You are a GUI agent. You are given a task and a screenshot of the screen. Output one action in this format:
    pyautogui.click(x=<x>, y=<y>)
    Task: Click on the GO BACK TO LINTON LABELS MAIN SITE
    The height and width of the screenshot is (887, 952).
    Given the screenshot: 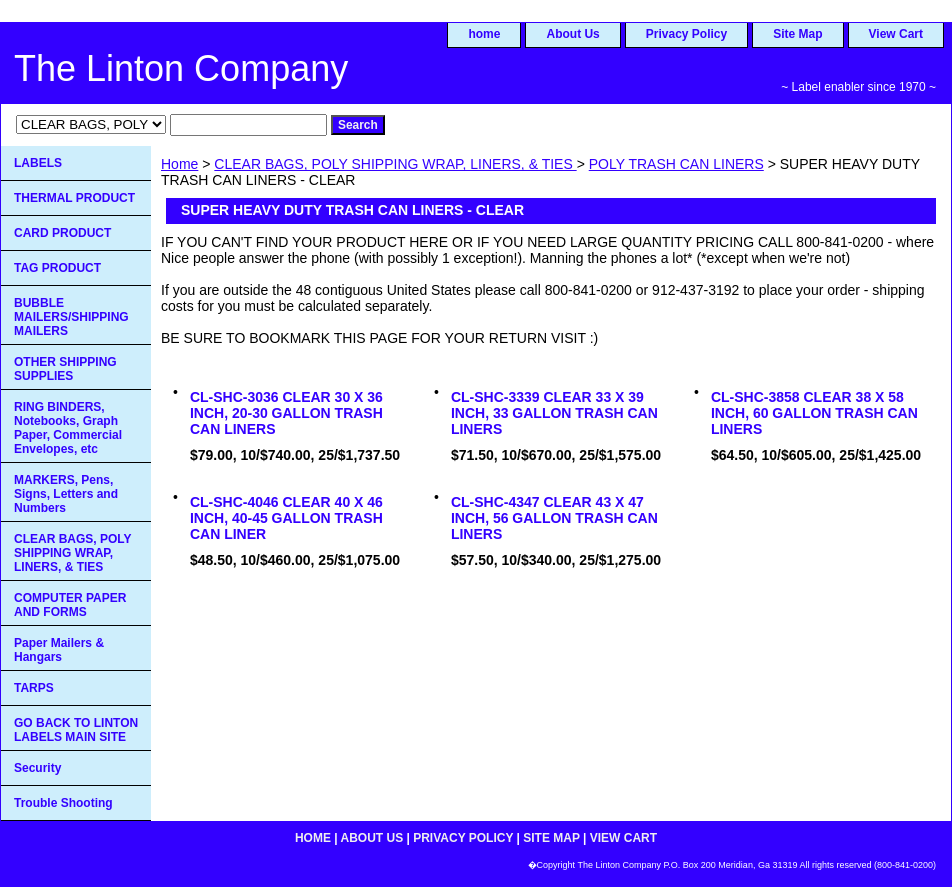 What is the action you would take?
    pyautogui.click(x=76, y=730)
    